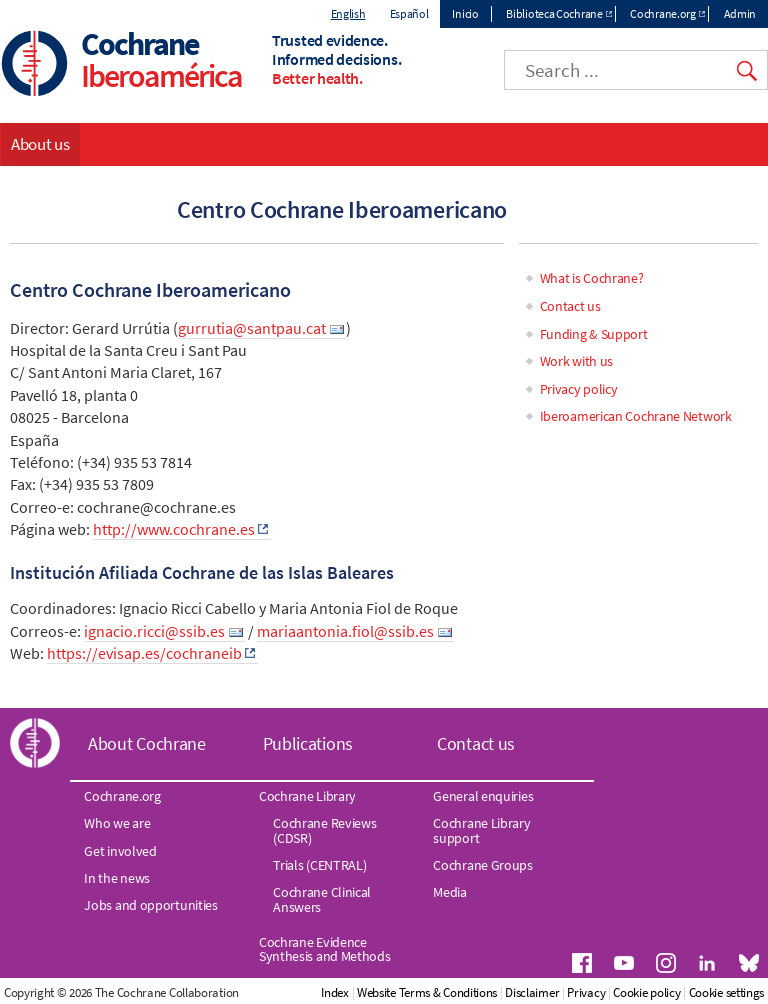  I want to click on Cochrane Clinical Answers, so click(322, 899).